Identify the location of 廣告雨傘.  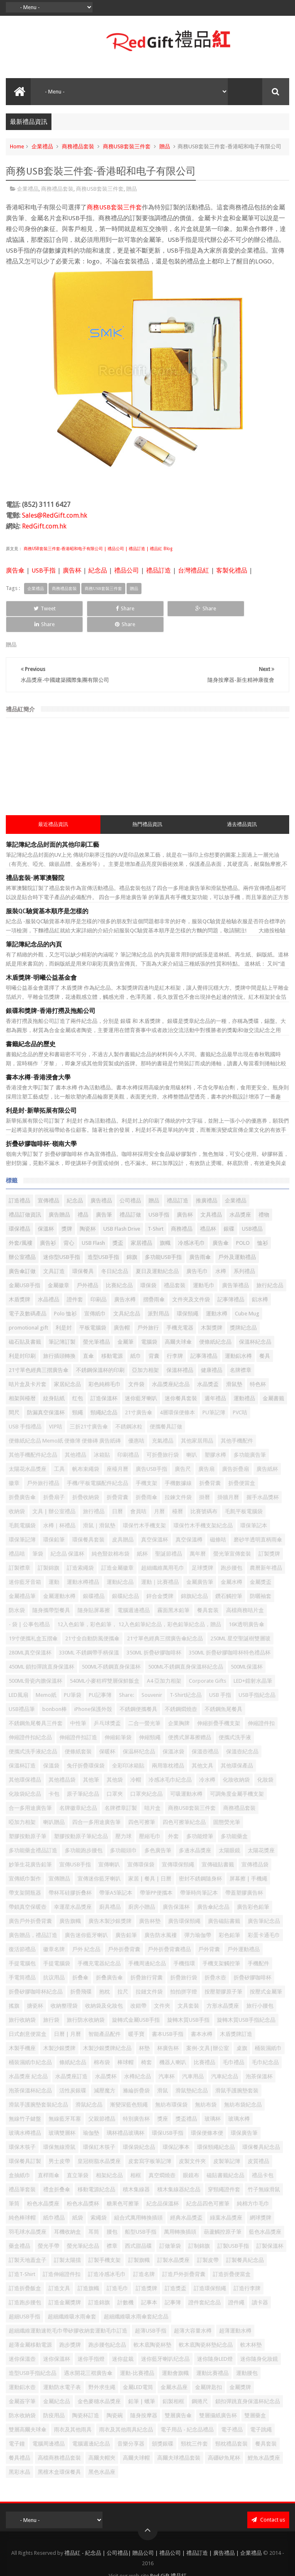
(200, 1242).